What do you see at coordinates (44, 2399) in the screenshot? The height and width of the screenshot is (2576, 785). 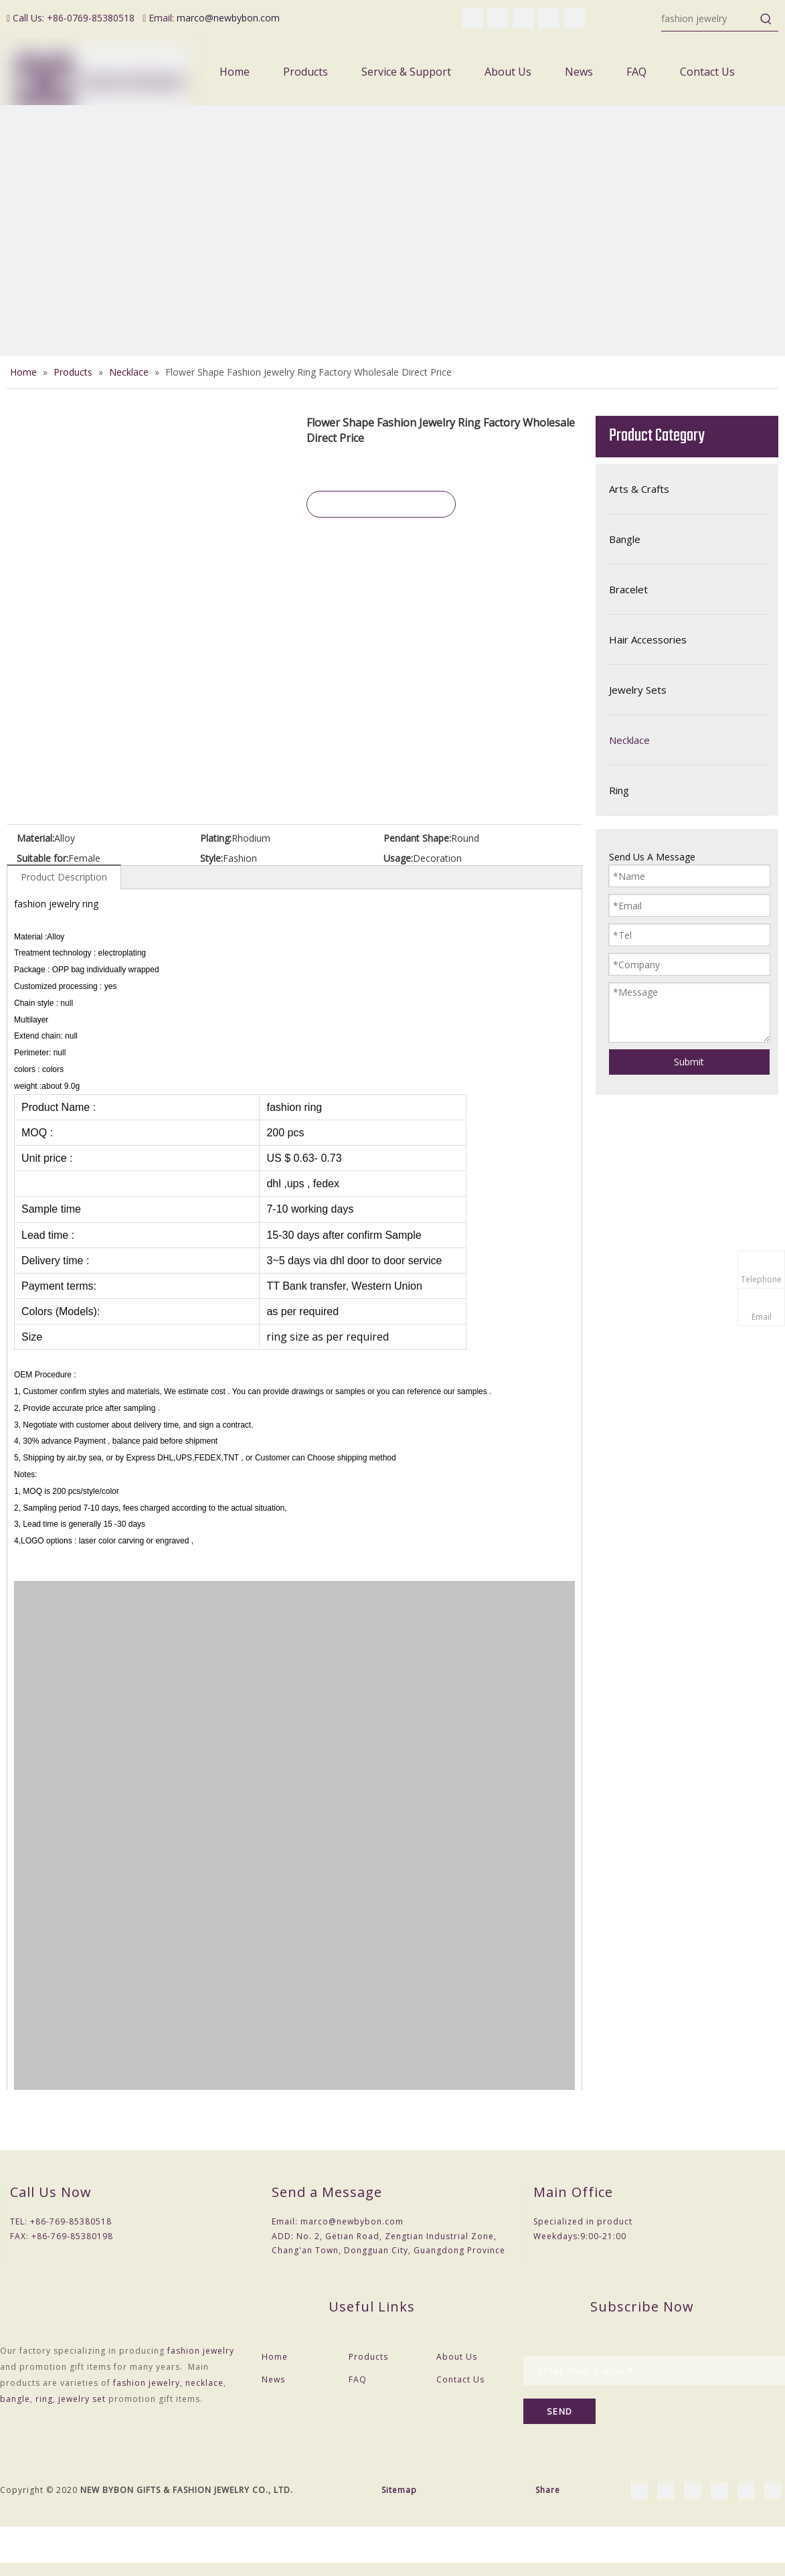 I see `ring` at bounding box center [44, 2399].